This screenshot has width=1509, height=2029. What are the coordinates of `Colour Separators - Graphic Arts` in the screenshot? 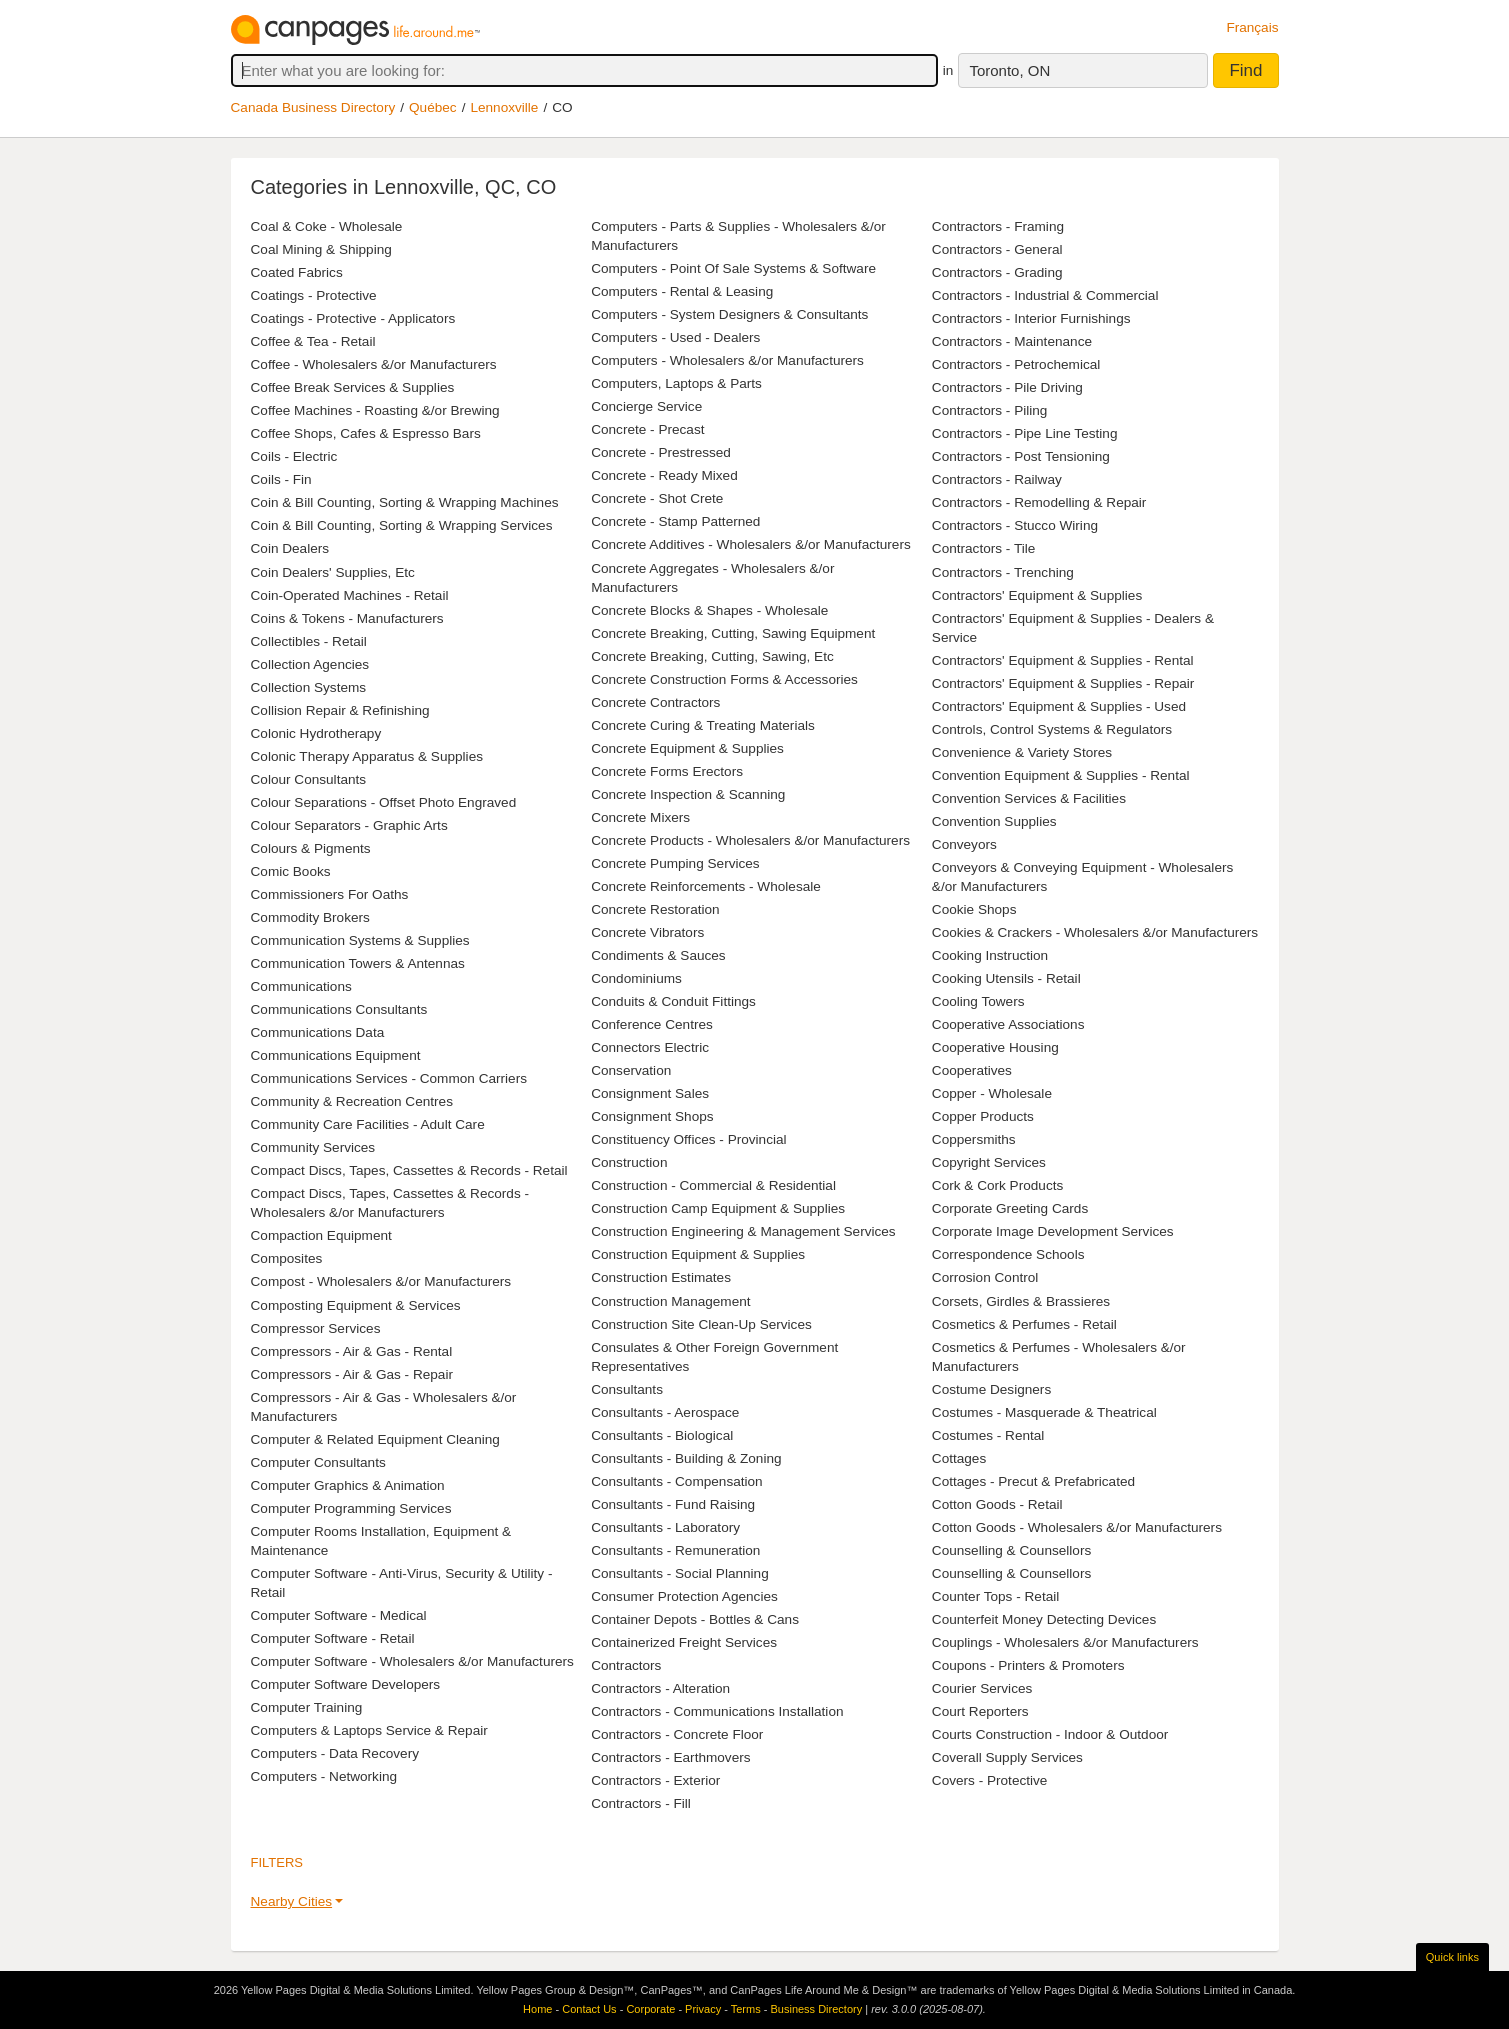 It's located at (349, 825).